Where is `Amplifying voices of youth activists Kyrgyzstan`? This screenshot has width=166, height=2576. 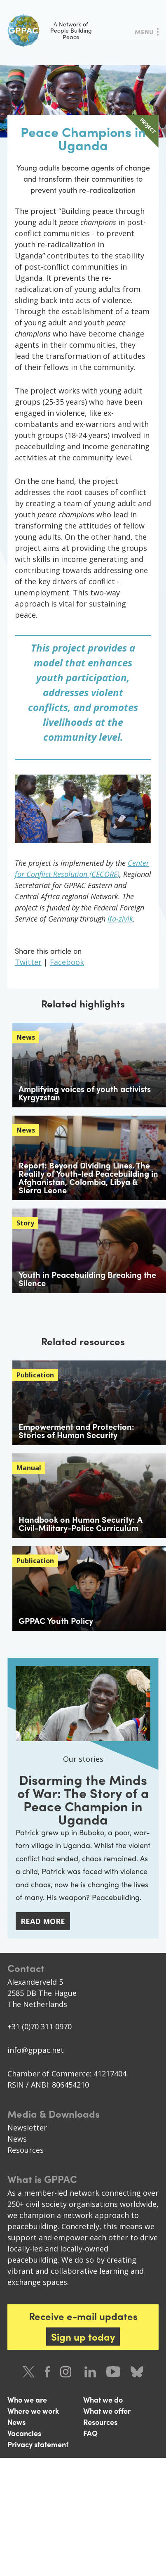 Amplifying voices of youth activists Kyrgyzstan is located at coordinates (85, 1093).